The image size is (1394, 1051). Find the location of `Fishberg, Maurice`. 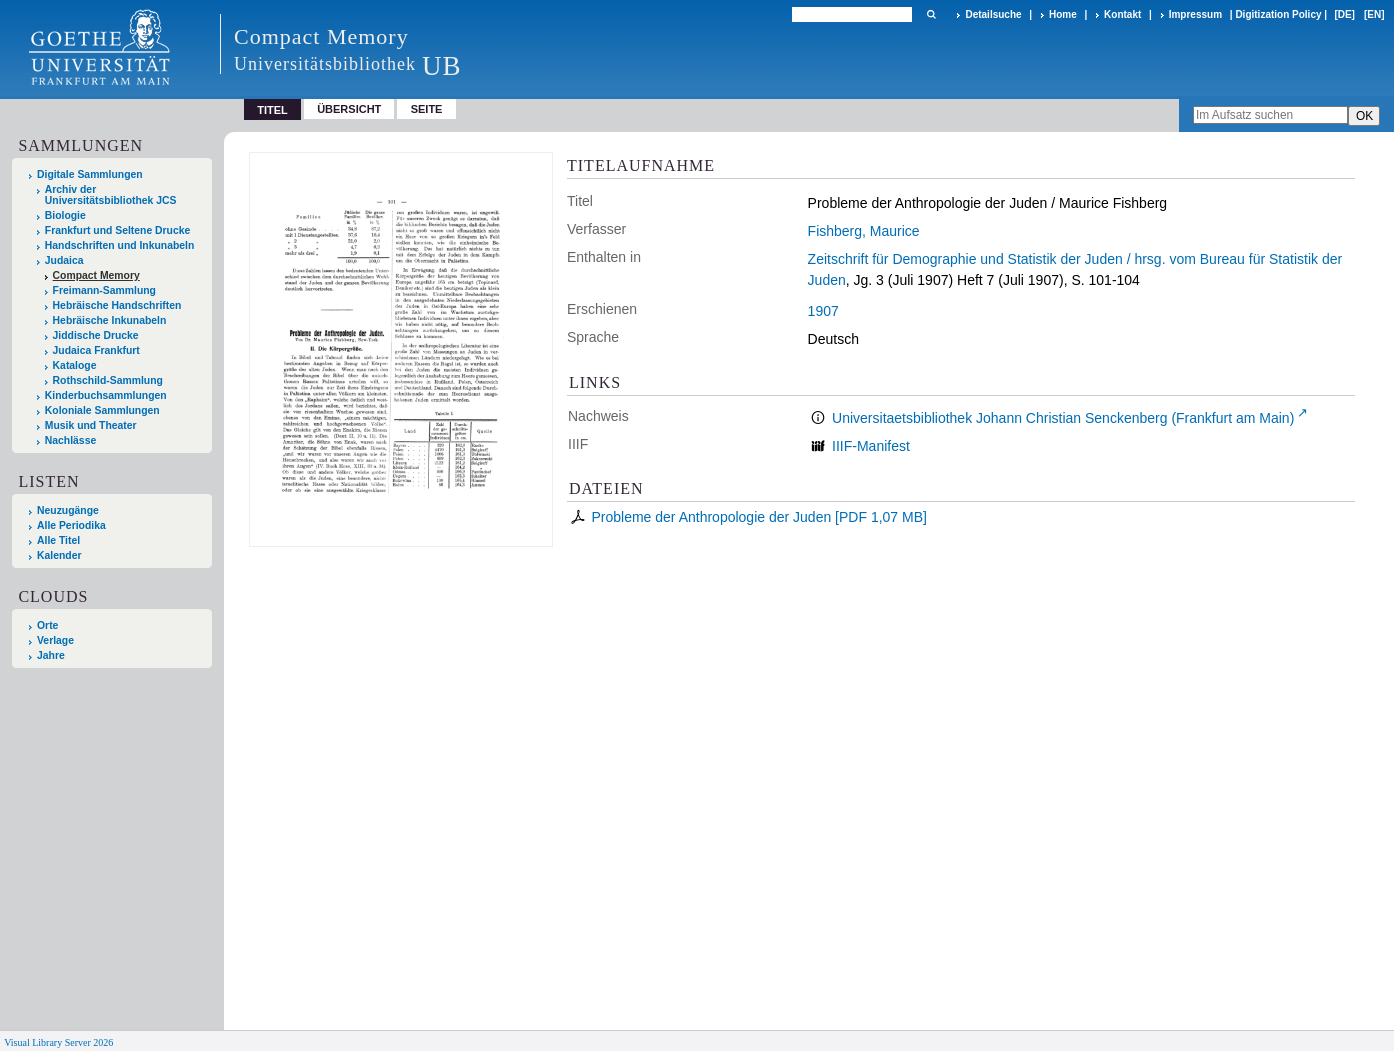

Fishberg, Maurice is located at coordinates (864, 231).